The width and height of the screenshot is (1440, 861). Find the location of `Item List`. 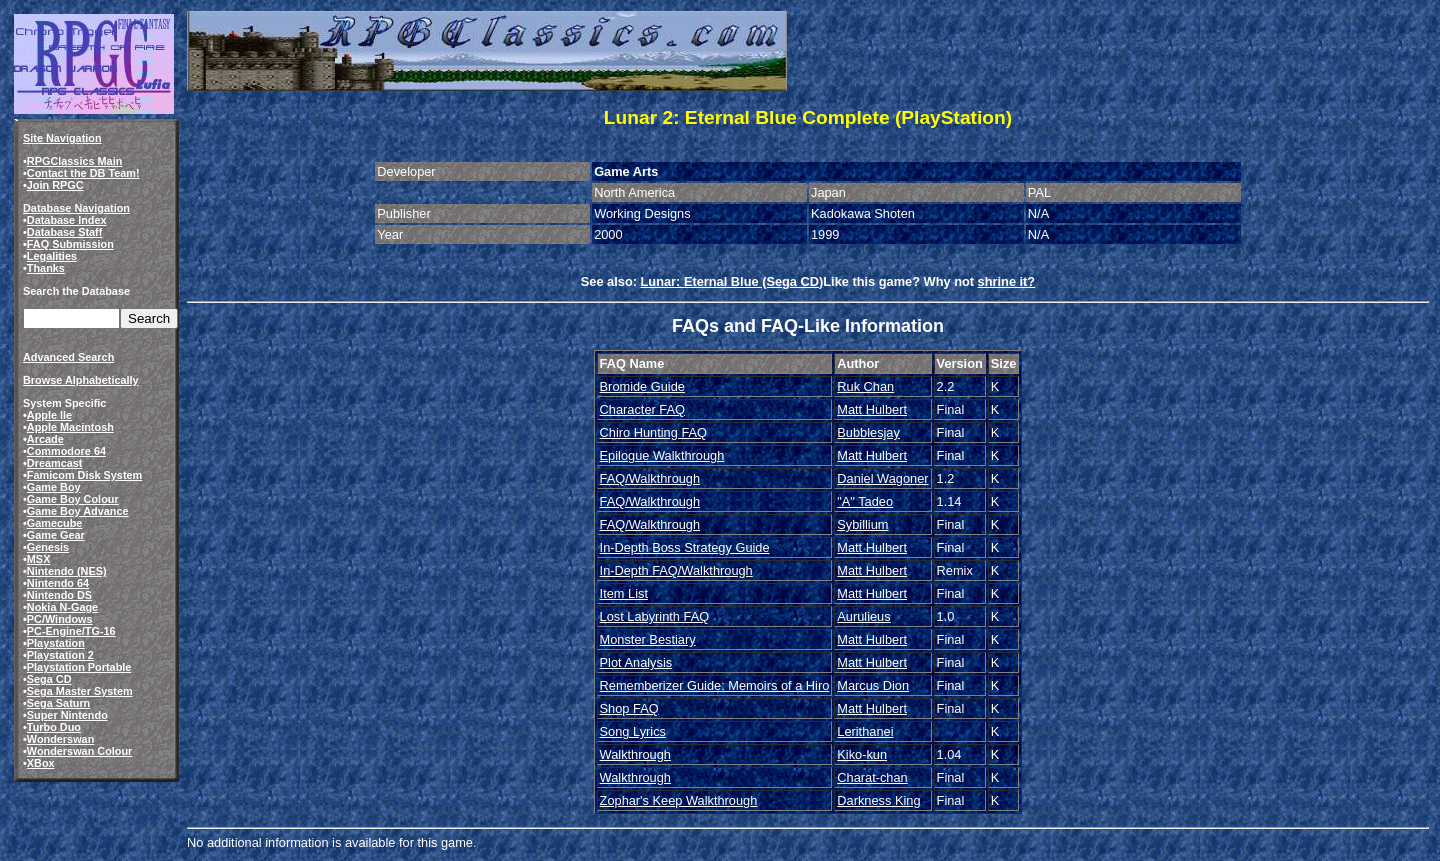

Item List is located at coordinates (624, 593).